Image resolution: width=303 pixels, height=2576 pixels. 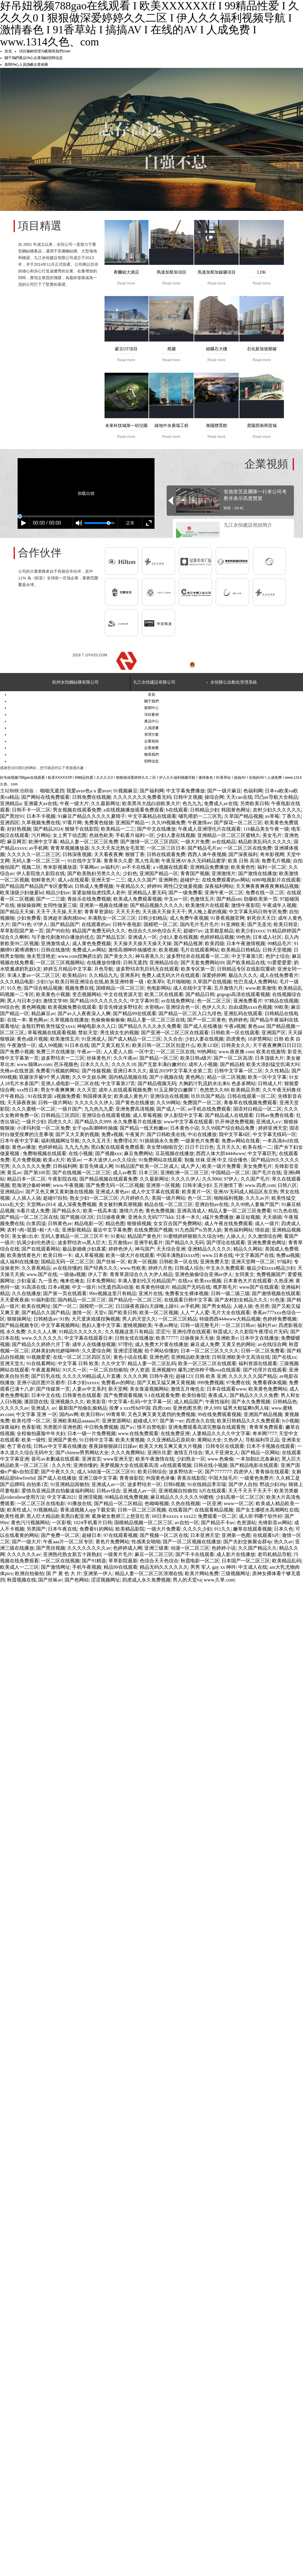 I want to click on 国产无套丰满白嫩对白, so click(x=162, y=1064).